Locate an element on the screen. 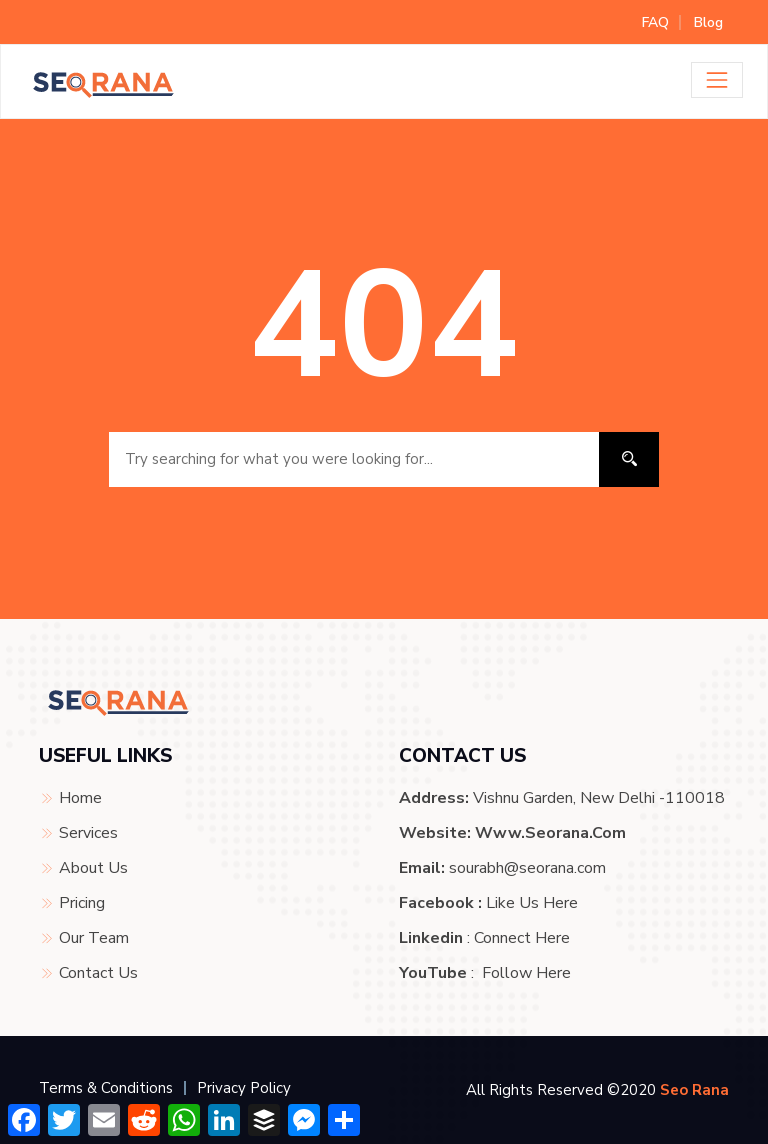 The width and height of the screenshot is (768, 1144). FAQ is located at coordinates (655, 22).